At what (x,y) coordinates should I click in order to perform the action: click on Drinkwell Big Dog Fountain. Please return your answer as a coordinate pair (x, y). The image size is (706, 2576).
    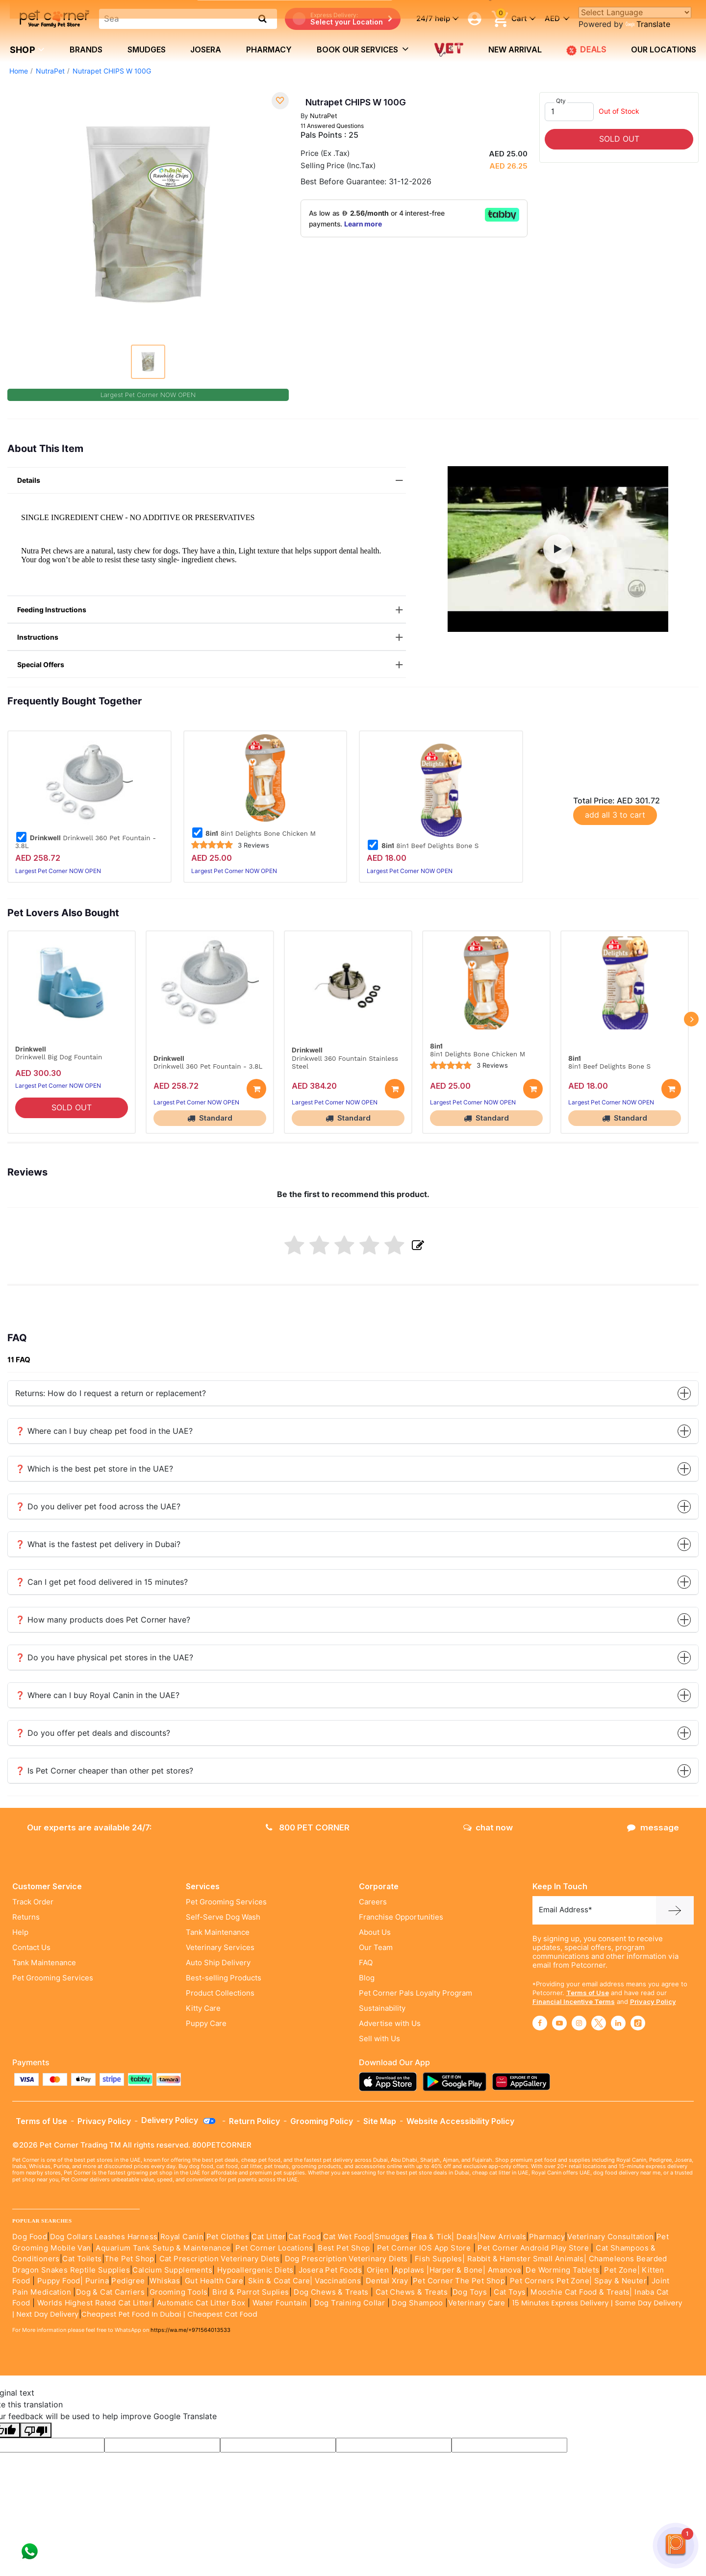
    Looking at the image, I should click on (58, 1057).